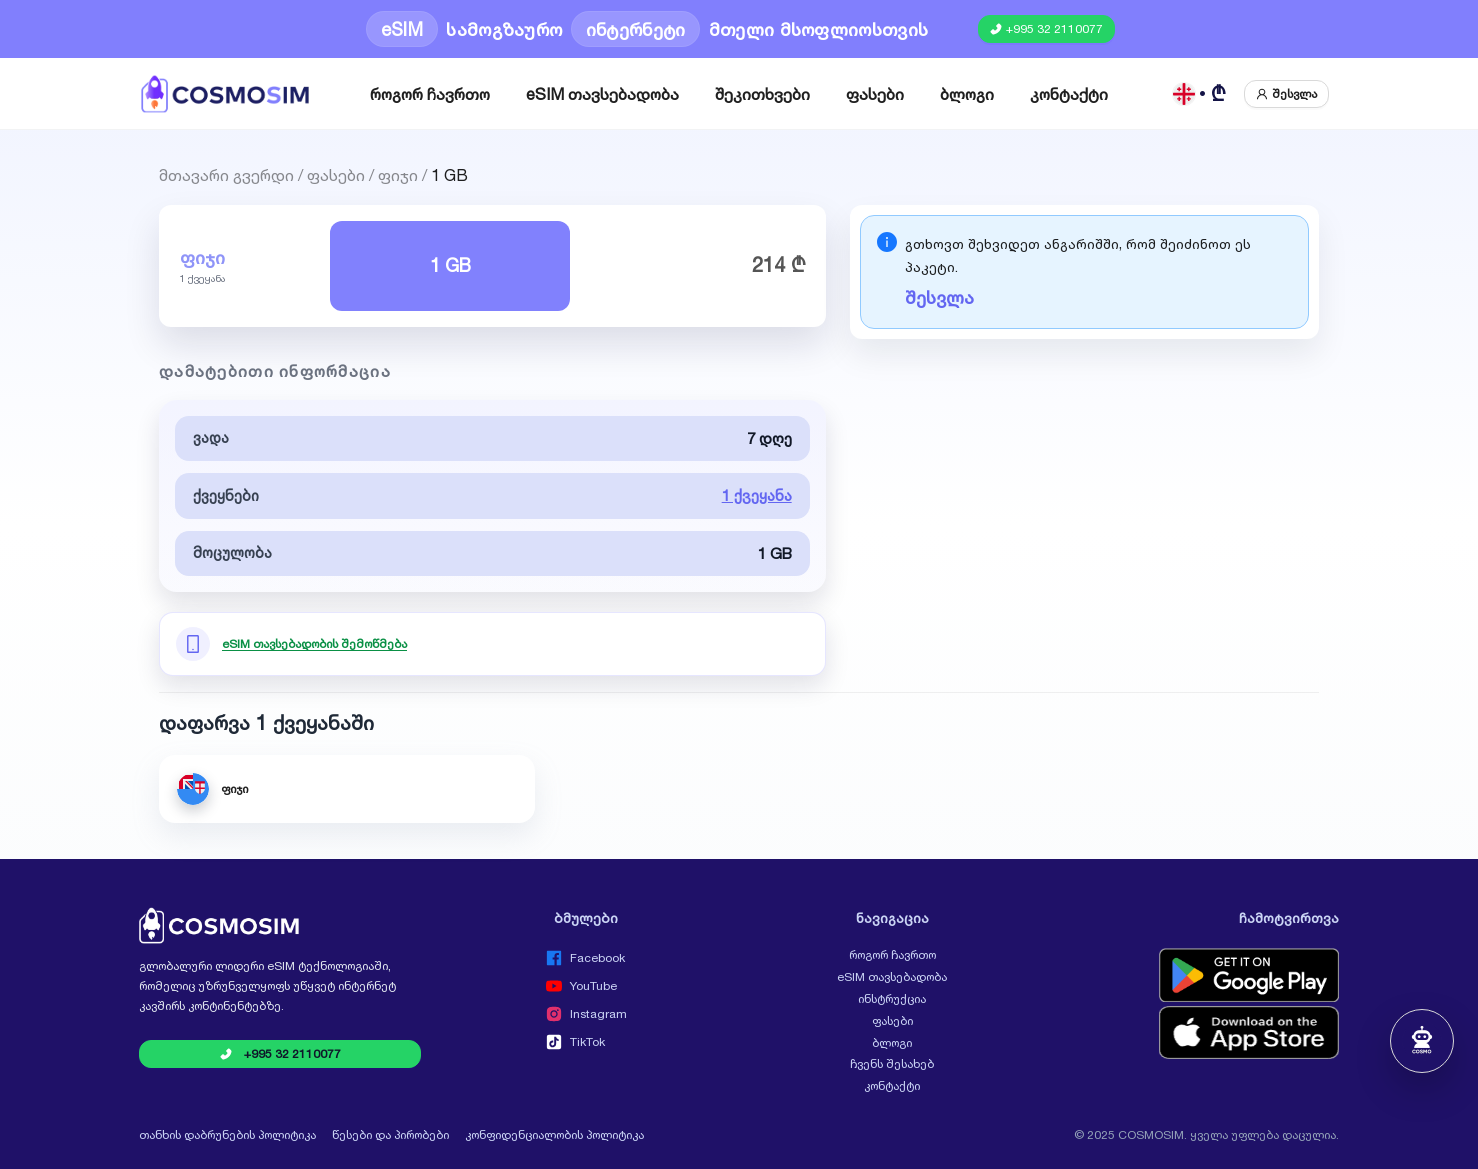  Describe the element at coordinates (227, 1135) in the screenshot. I see `თანხის დაბრუნების პოლიტიკა` at that location.